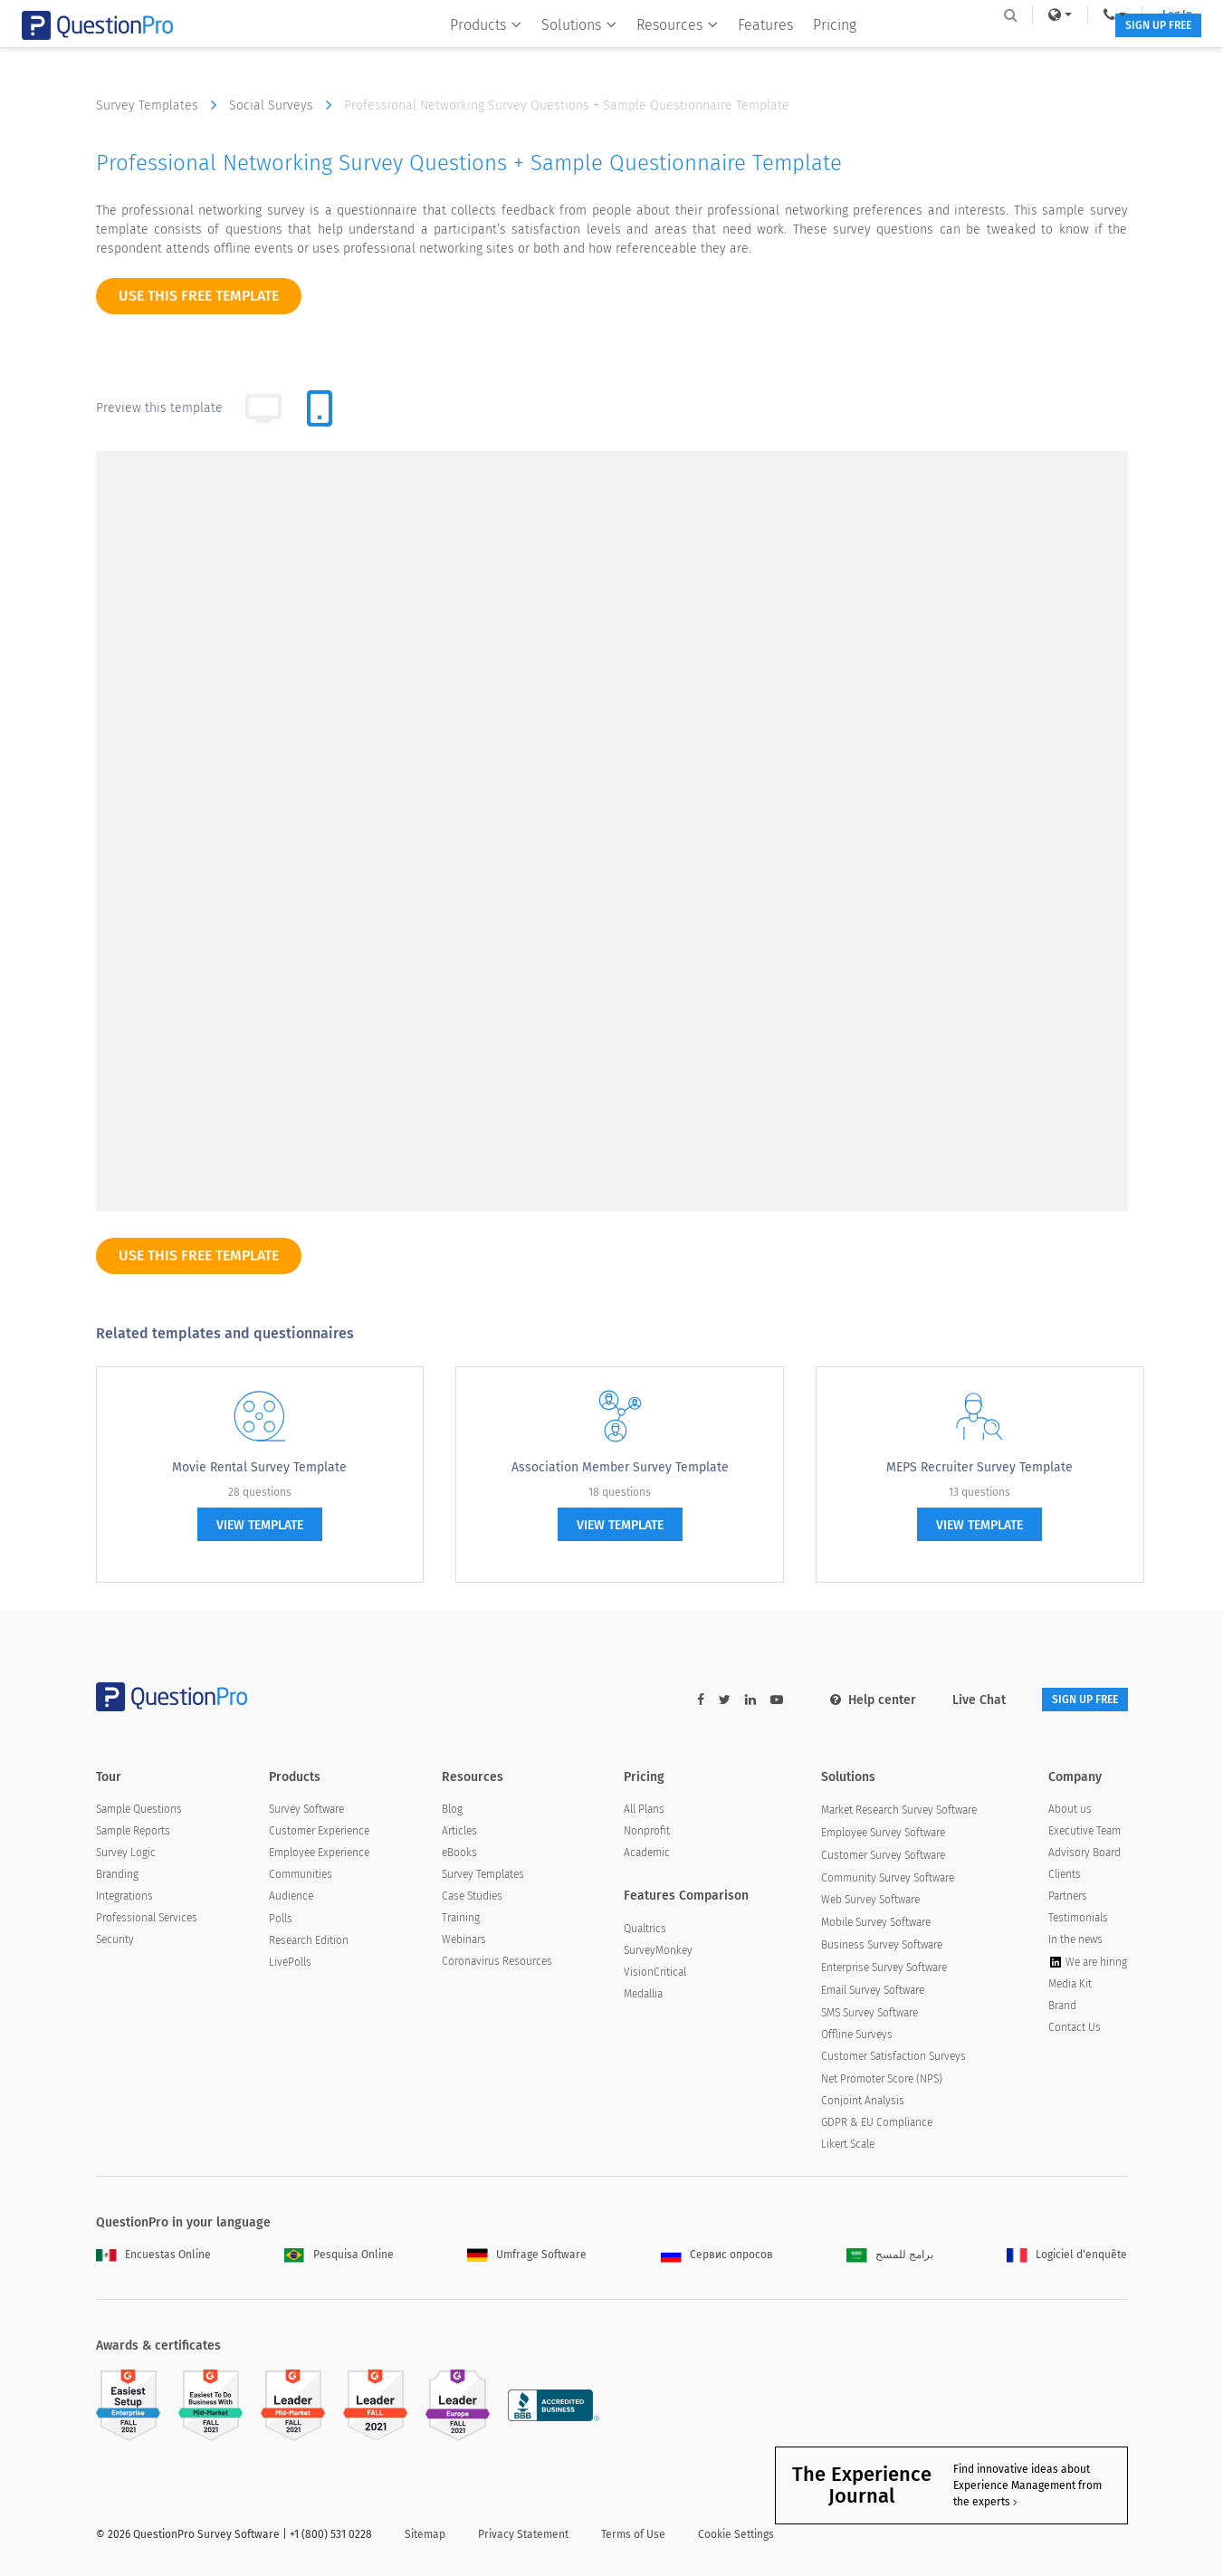 Image resolution: width=1223 pixels, height=2576 pixels. I want to click on About us, so click(1070, 1811).